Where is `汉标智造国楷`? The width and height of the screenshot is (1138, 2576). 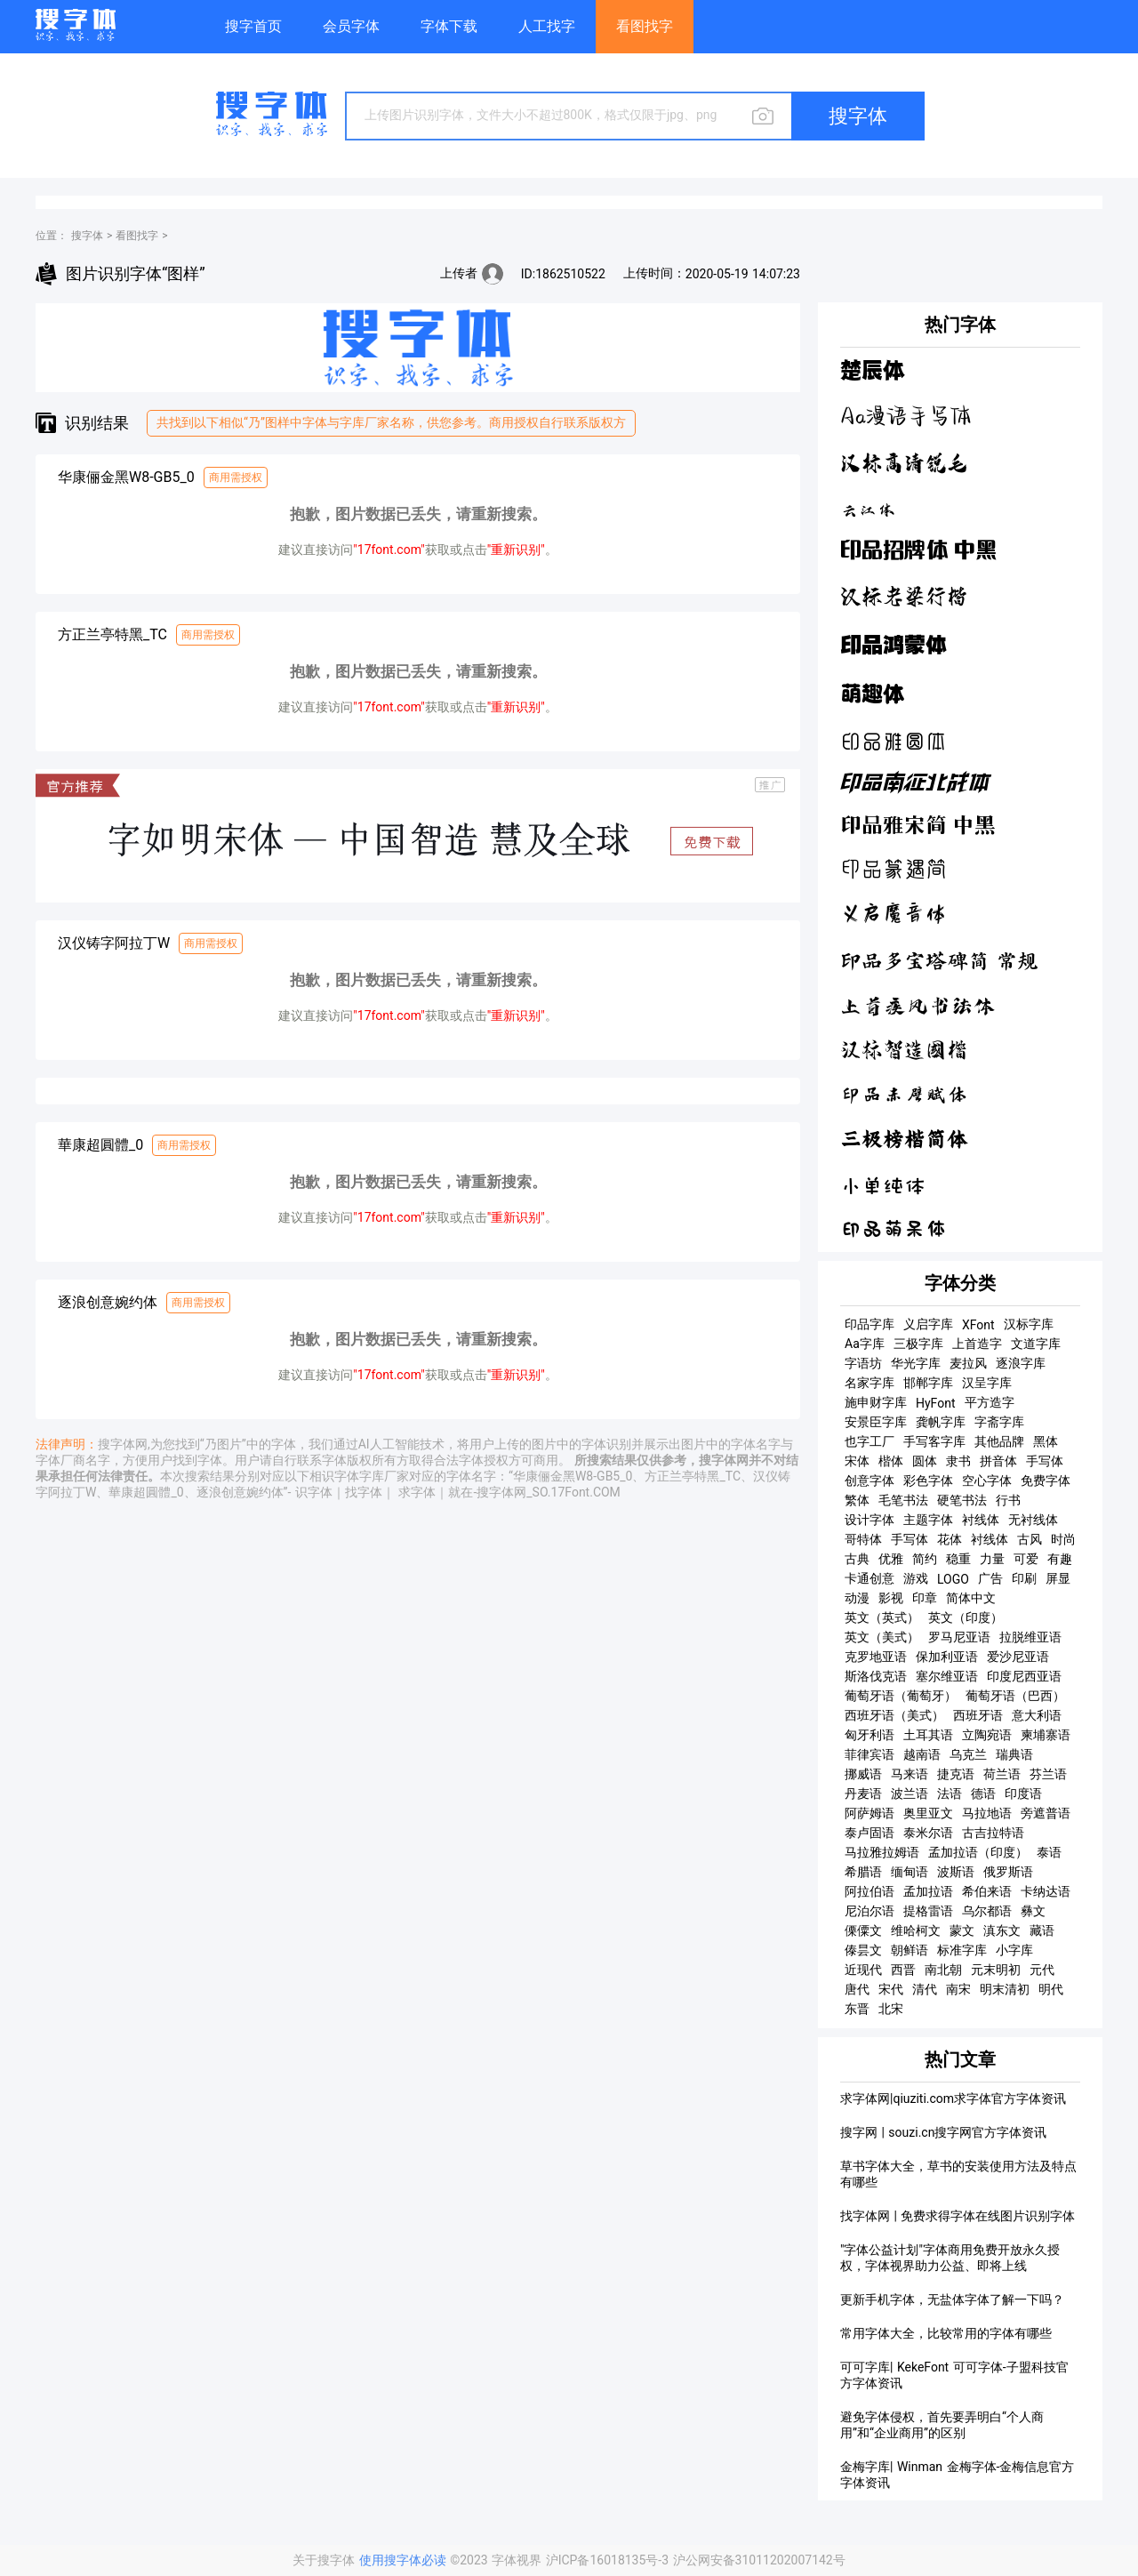
汉标智造国楷 is located at coordinates (904, 1049).